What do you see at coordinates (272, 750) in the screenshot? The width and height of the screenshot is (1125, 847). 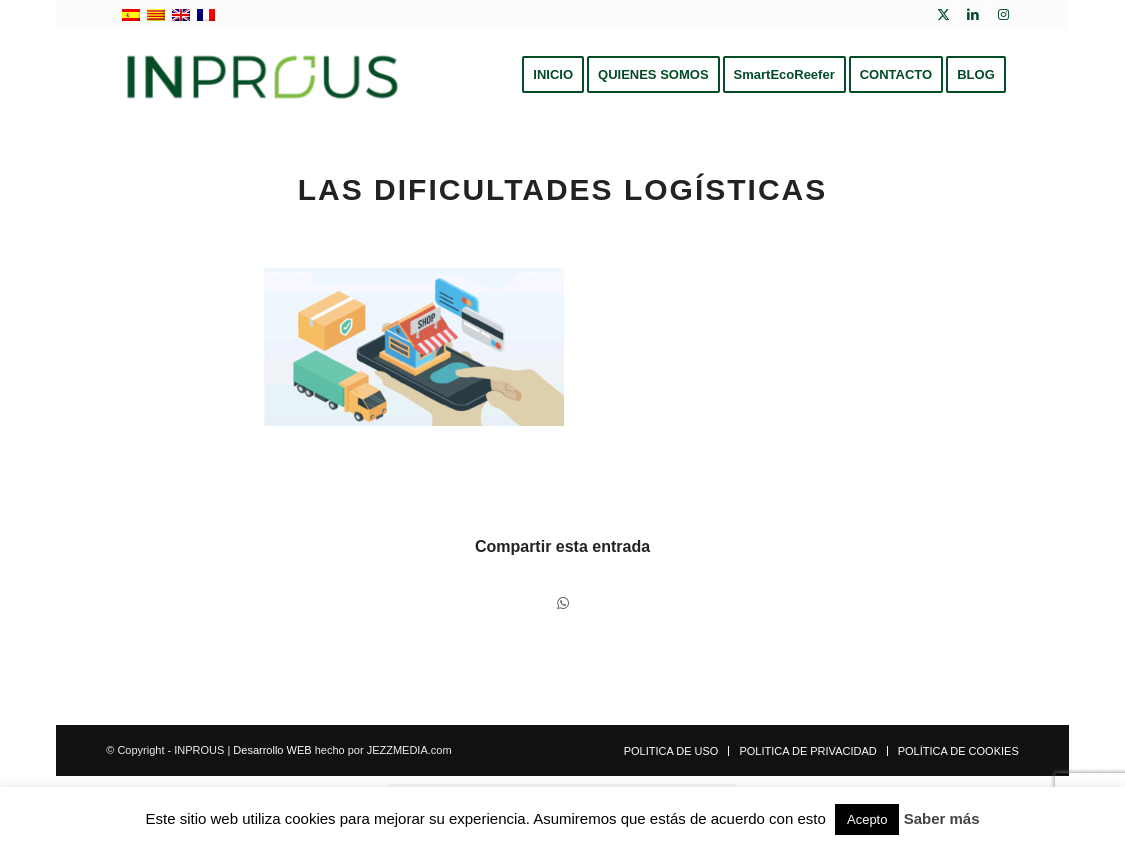 I see `Desarrollo WEB` at bounding box center [272, 750].